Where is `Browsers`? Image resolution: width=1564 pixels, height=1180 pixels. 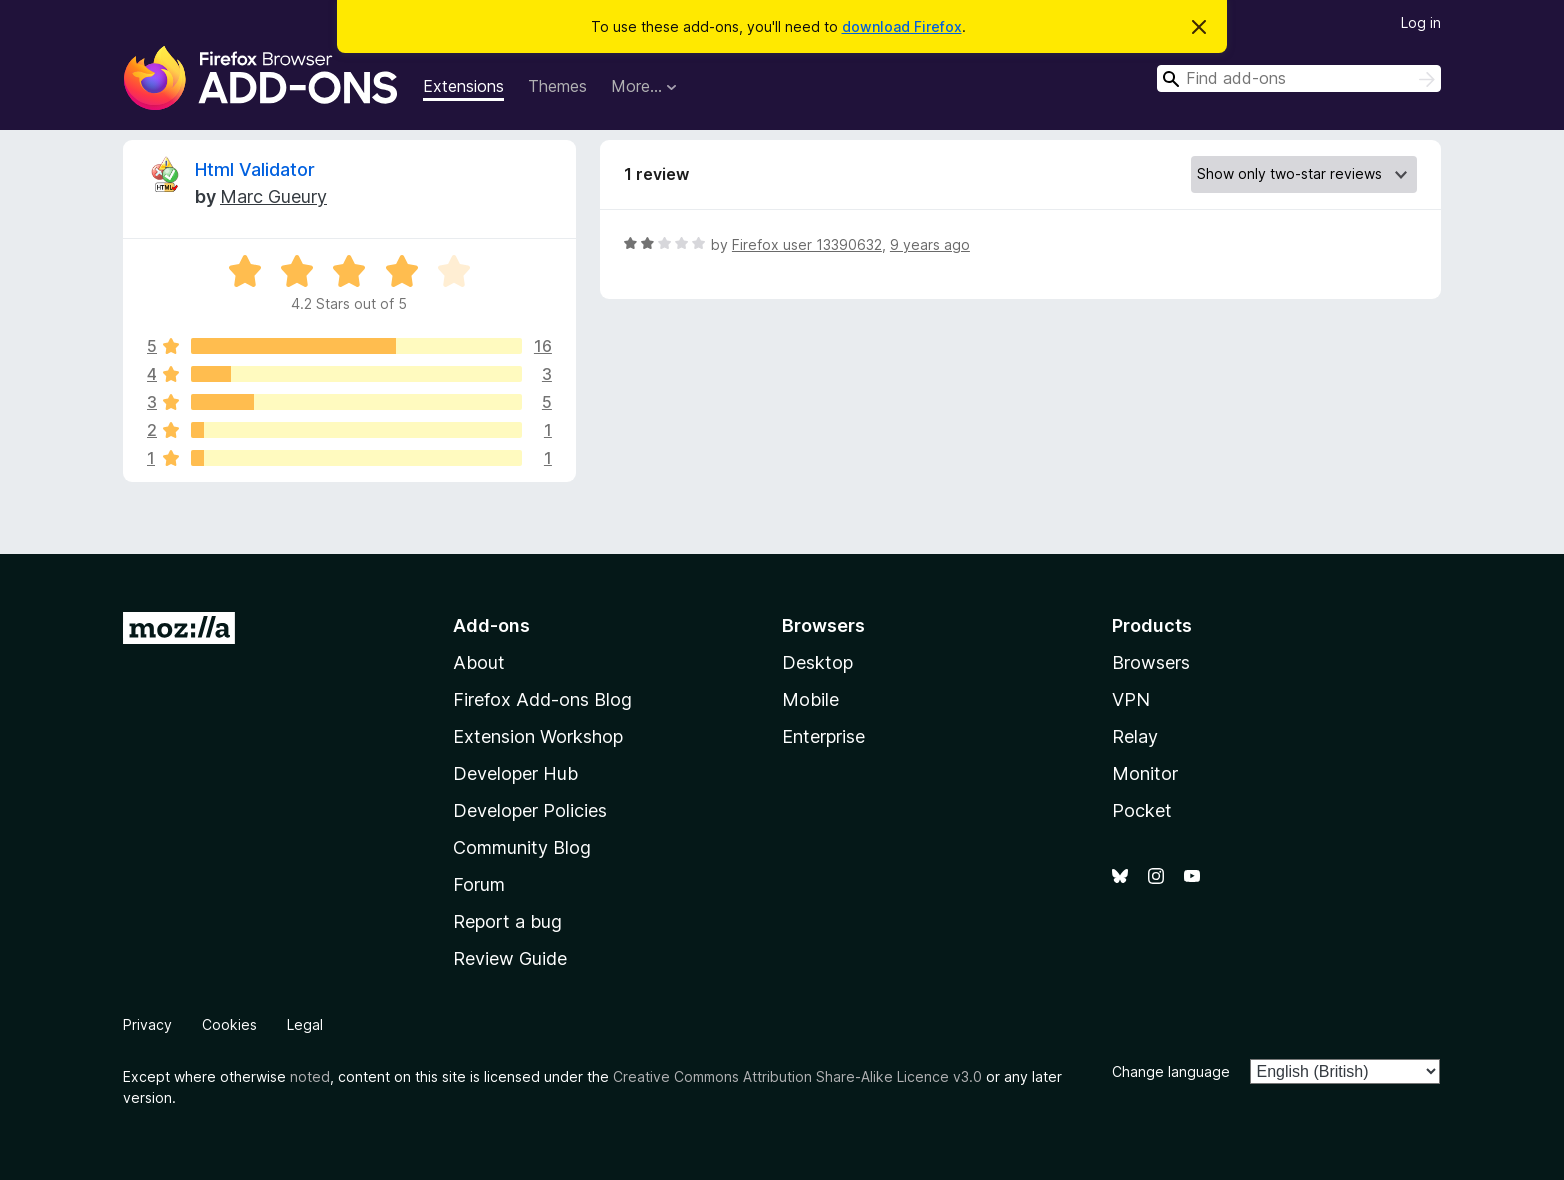
Browsers is located at coordinates (1151, 662).